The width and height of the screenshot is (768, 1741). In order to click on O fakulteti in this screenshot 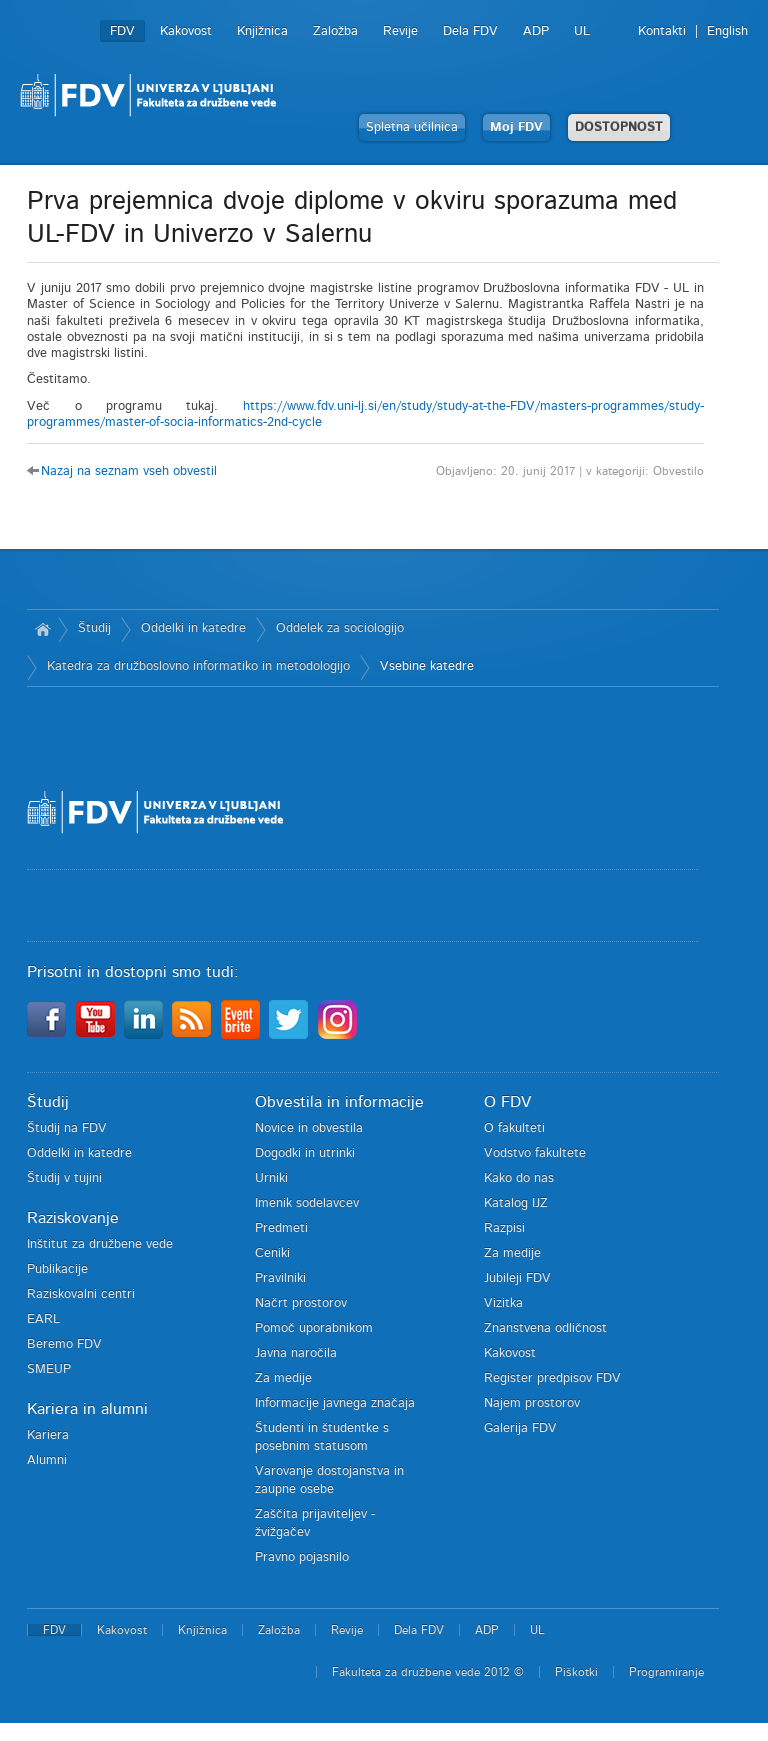, I will do `click(514, 1128)`.